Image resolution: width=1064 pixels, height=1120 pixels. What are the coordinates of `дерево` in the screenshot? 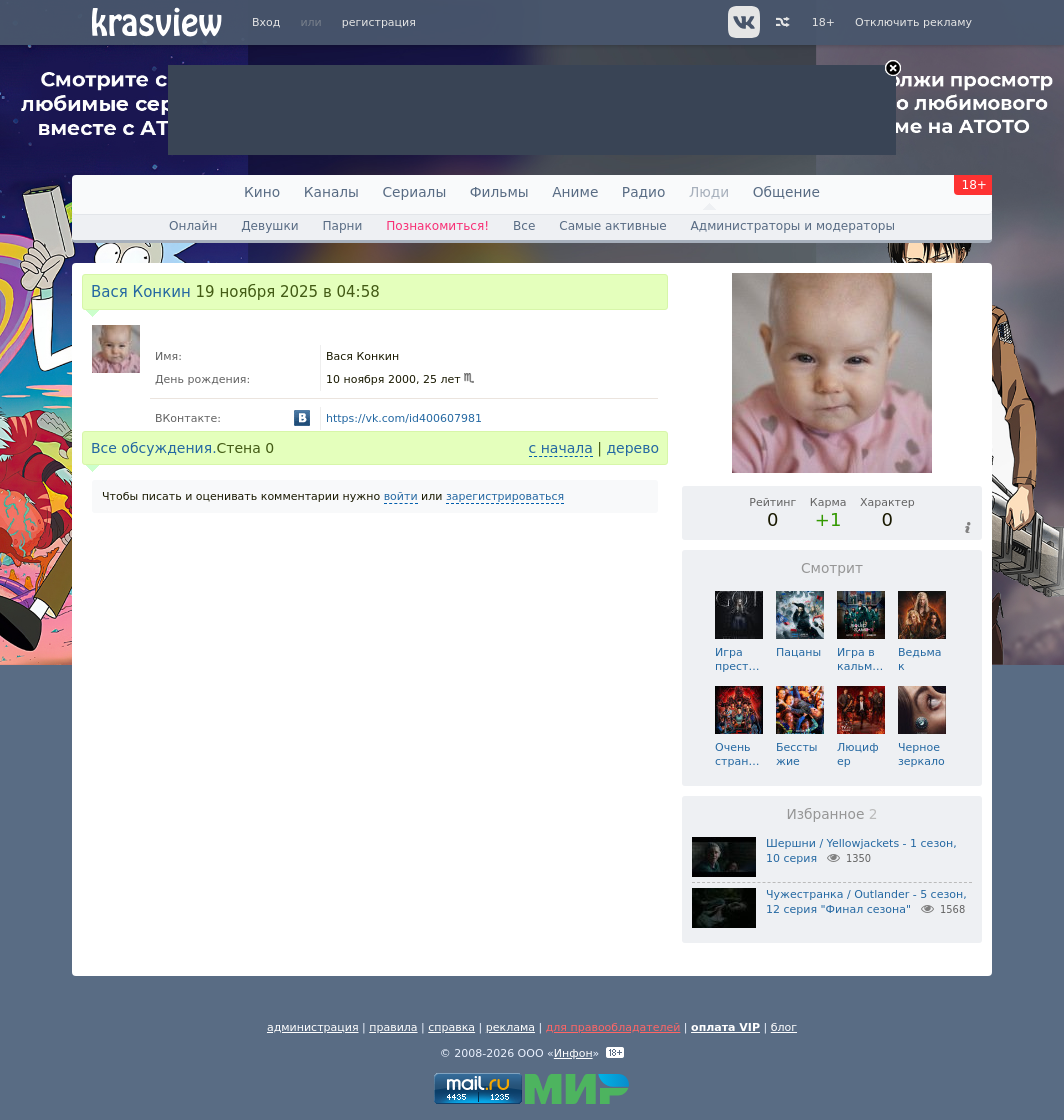 It's located at (632, 448).